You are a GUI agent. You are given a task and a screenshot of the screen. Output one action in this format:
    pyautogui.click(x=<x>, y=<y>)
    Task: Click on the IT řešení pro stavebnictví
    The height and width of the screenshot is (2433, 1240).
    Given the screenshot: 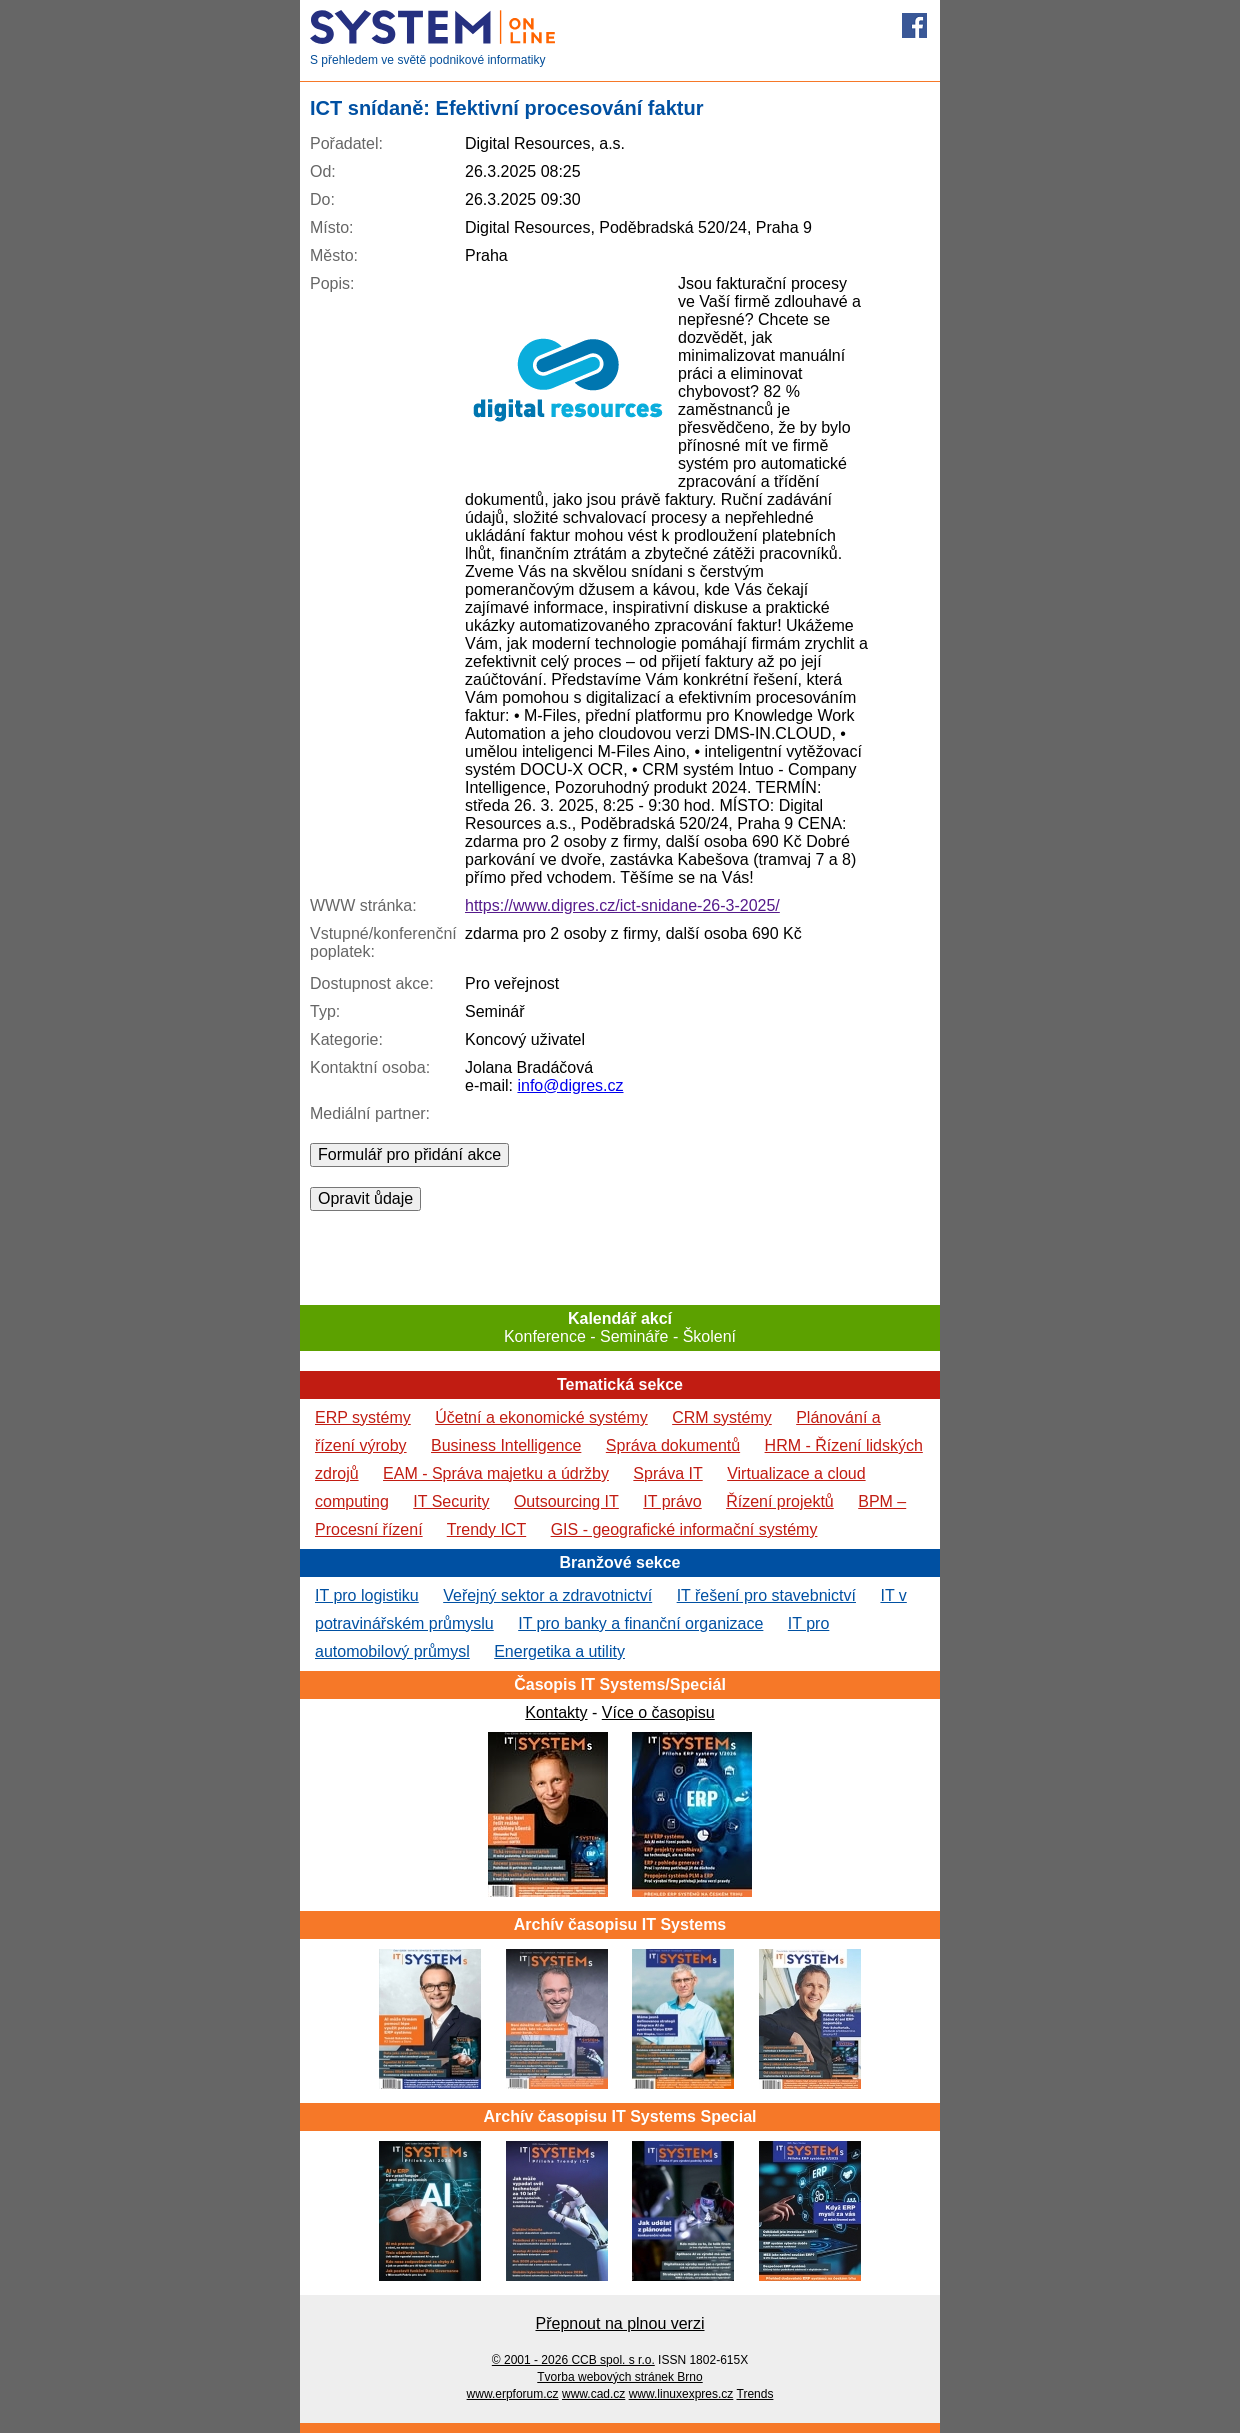 What is the action you would take?
    pyautogui.click(x=766, y=1595)
    